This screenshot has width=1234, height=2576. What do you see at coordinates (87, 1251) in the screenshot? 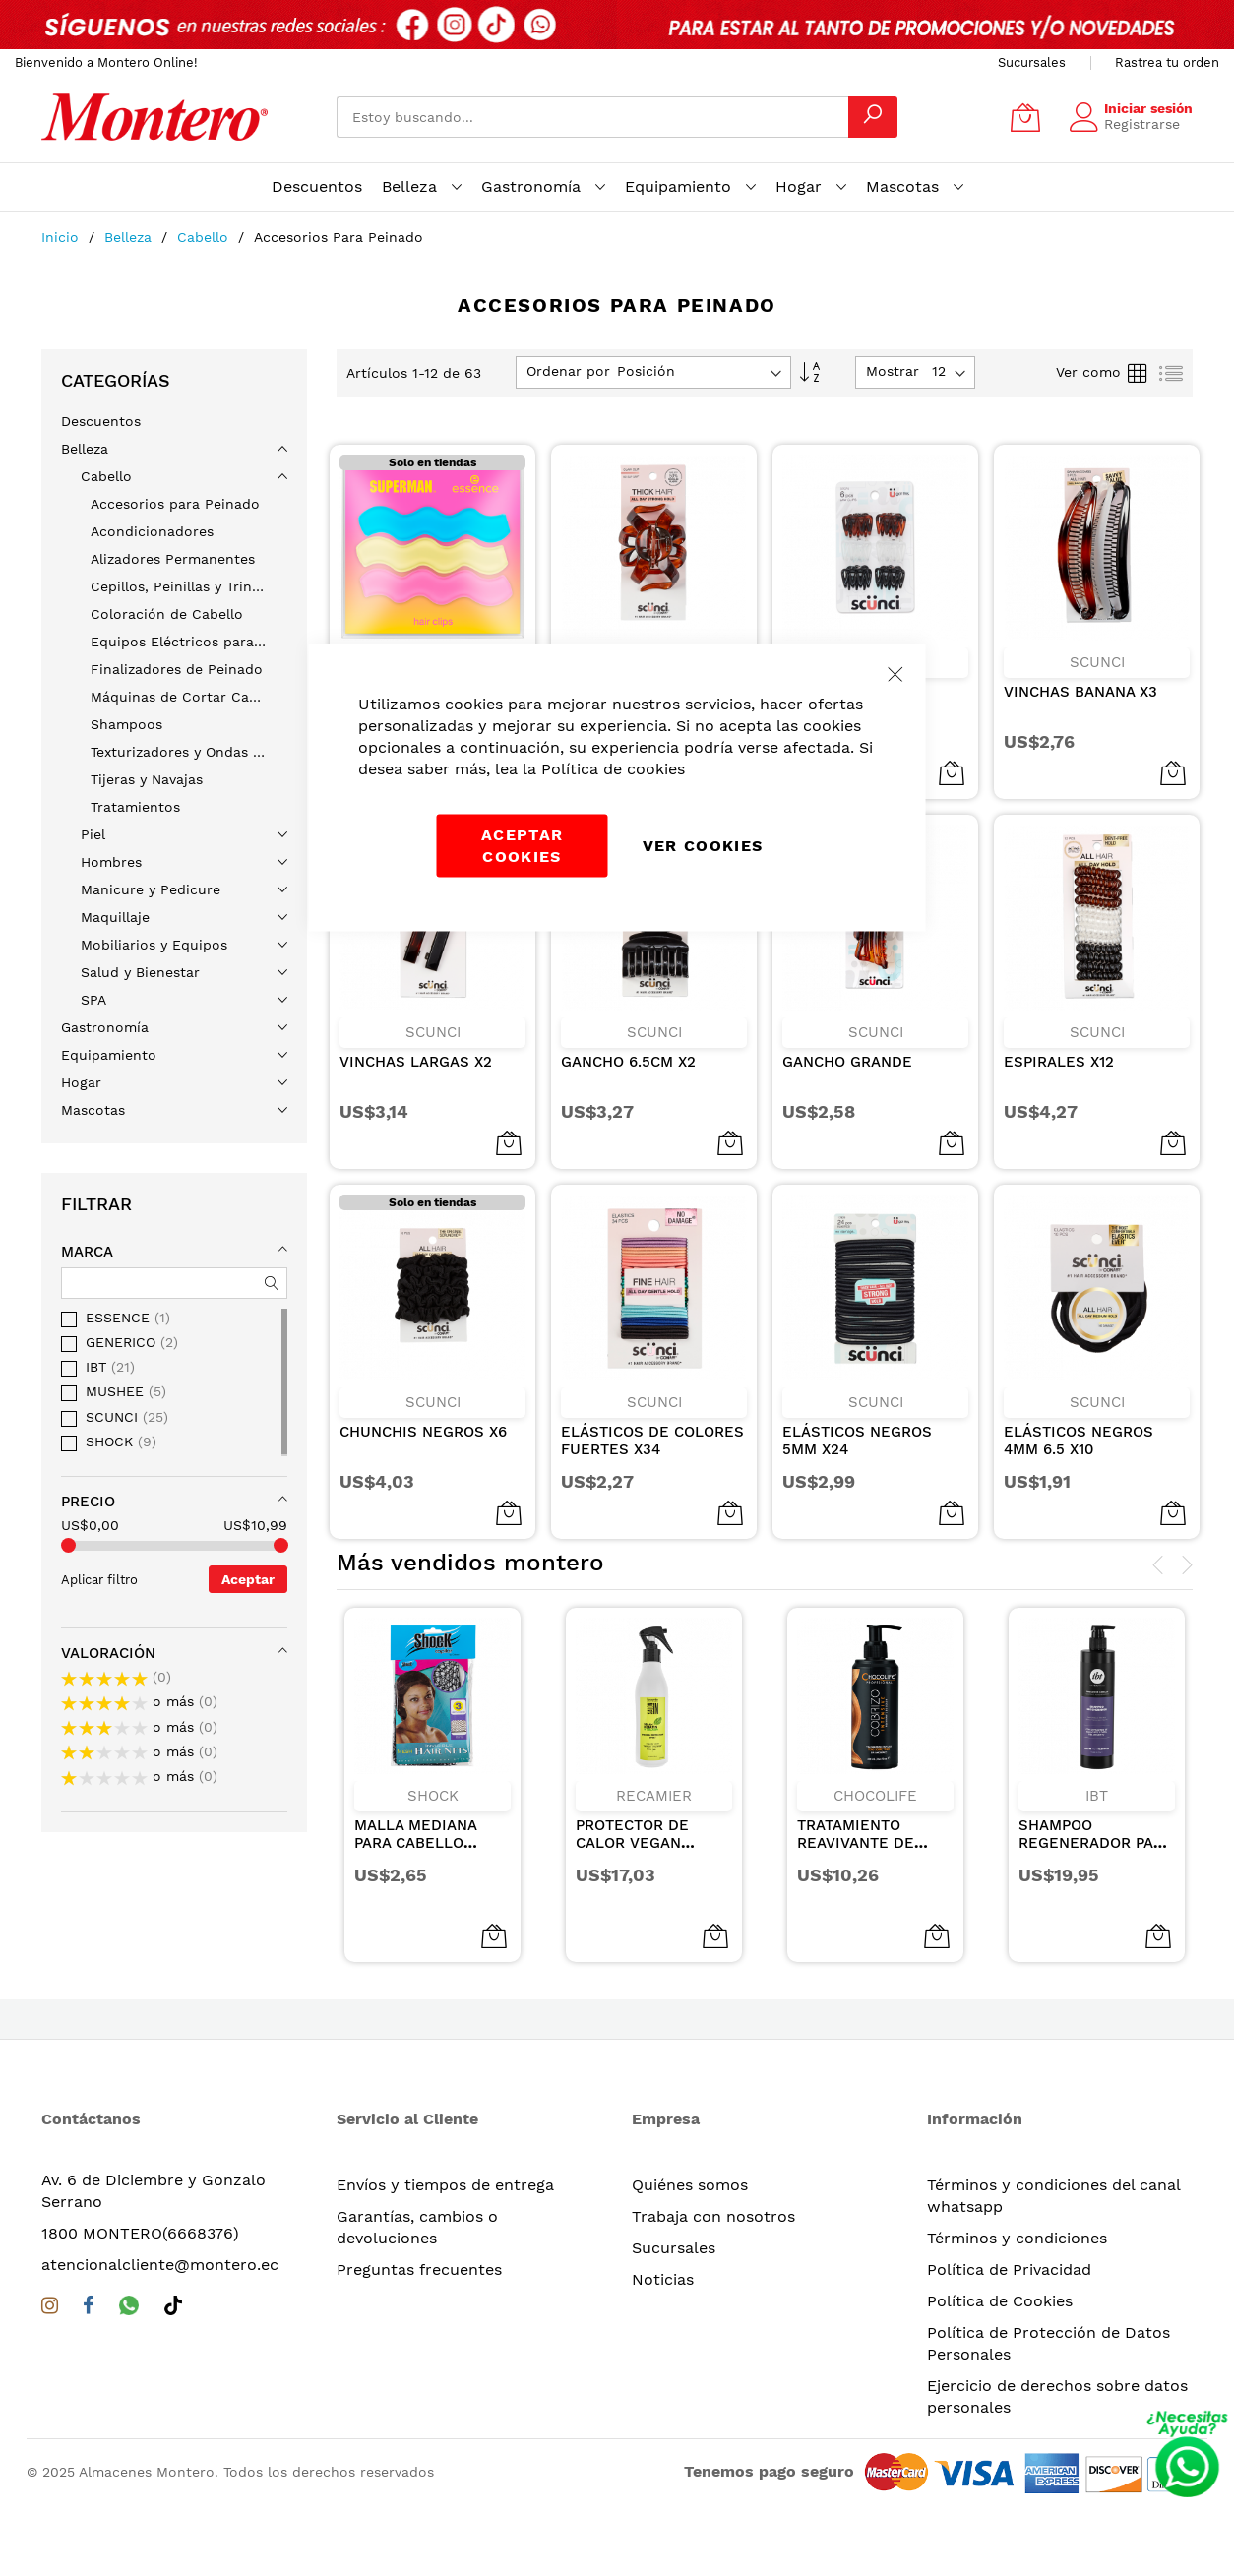
I see `Marca [tab]` at bounding box center [87, 1251].